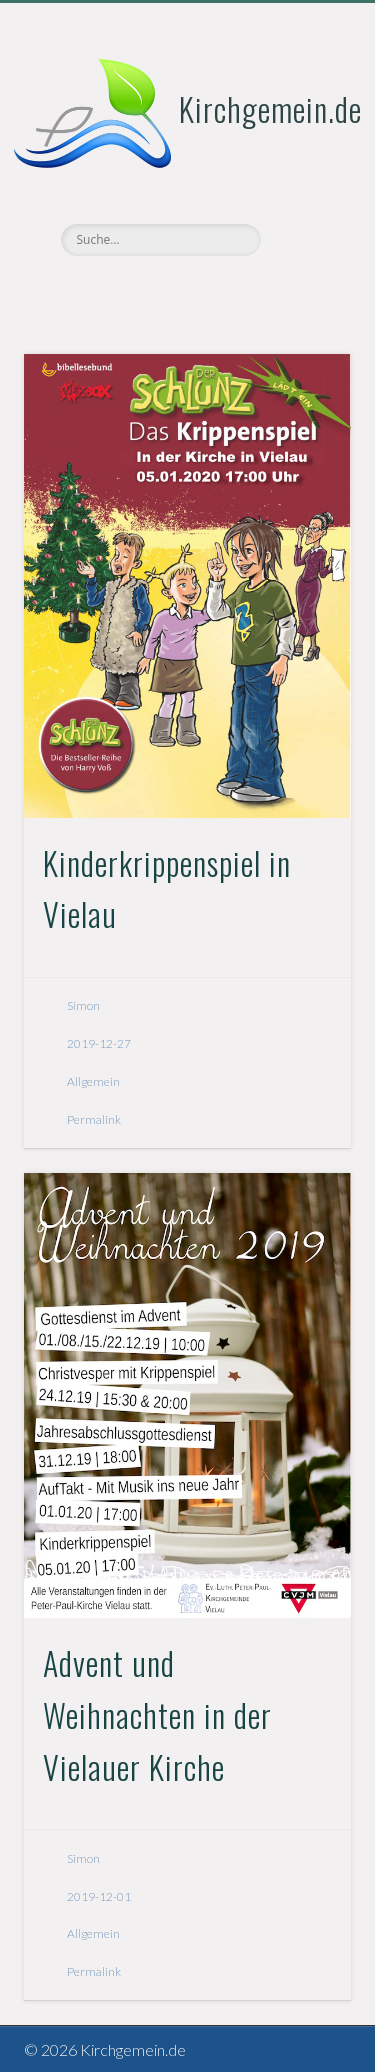  I want to click on 2019-12-01, so click(99, 1896).